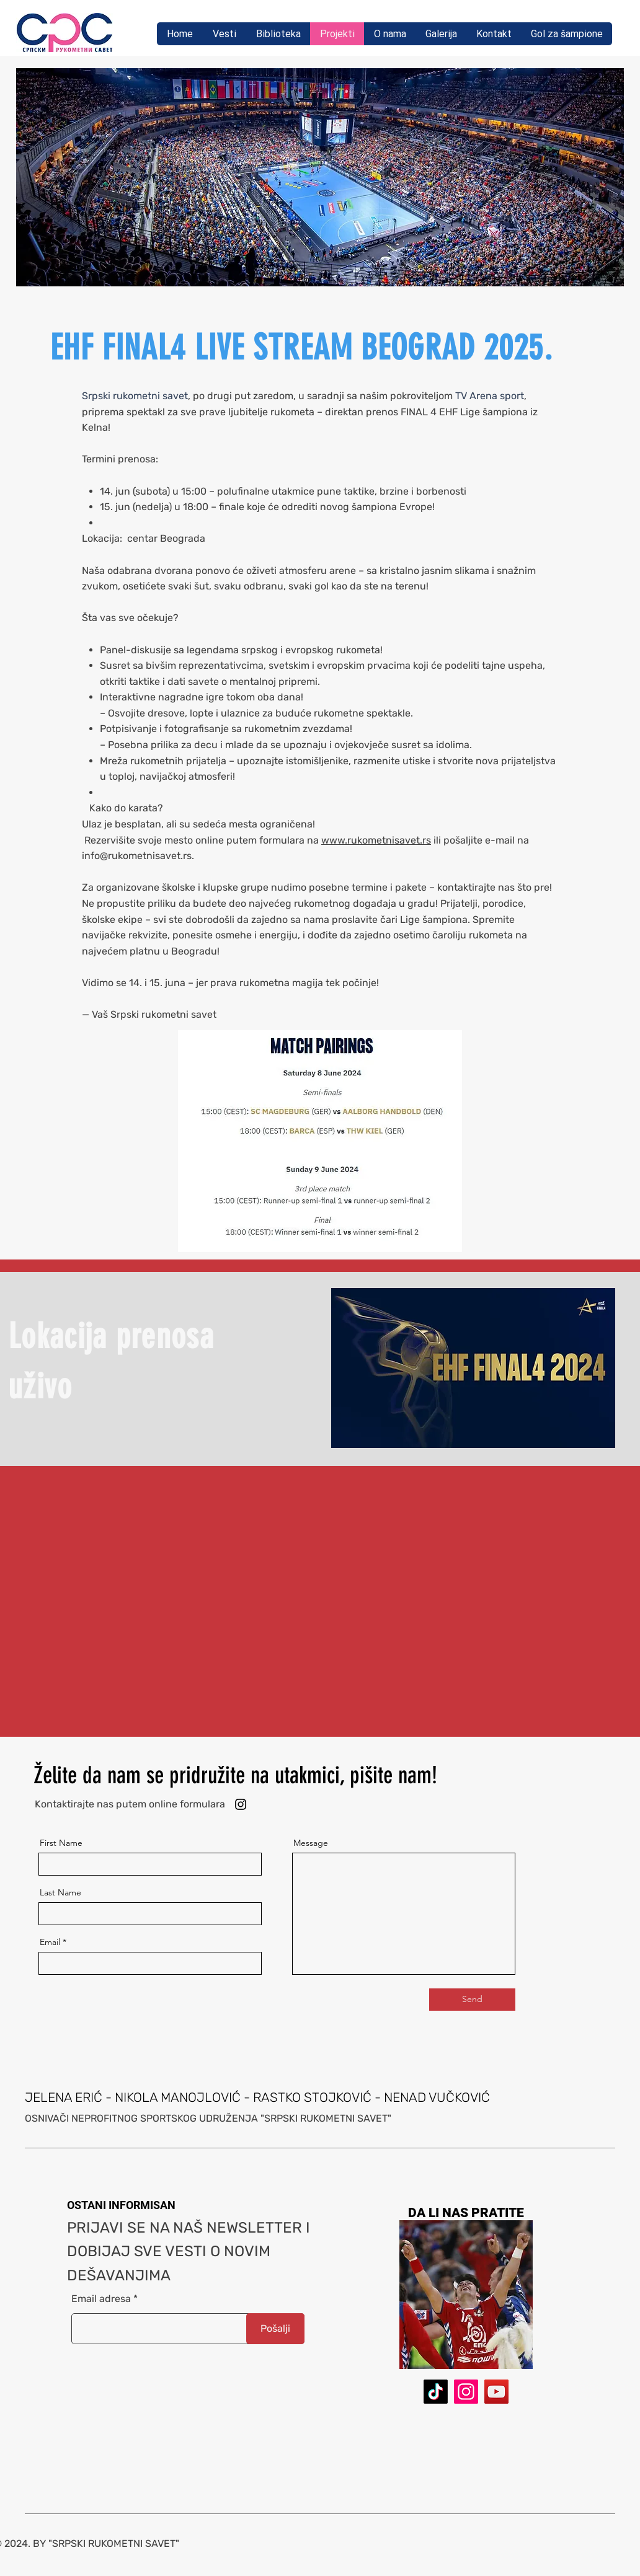 The height and width of the screenshot is (2576, 640). What do you see at coordinates (472, 1999) in the screenshot?
I see `[Send]` at bounding box center [472, 1999].